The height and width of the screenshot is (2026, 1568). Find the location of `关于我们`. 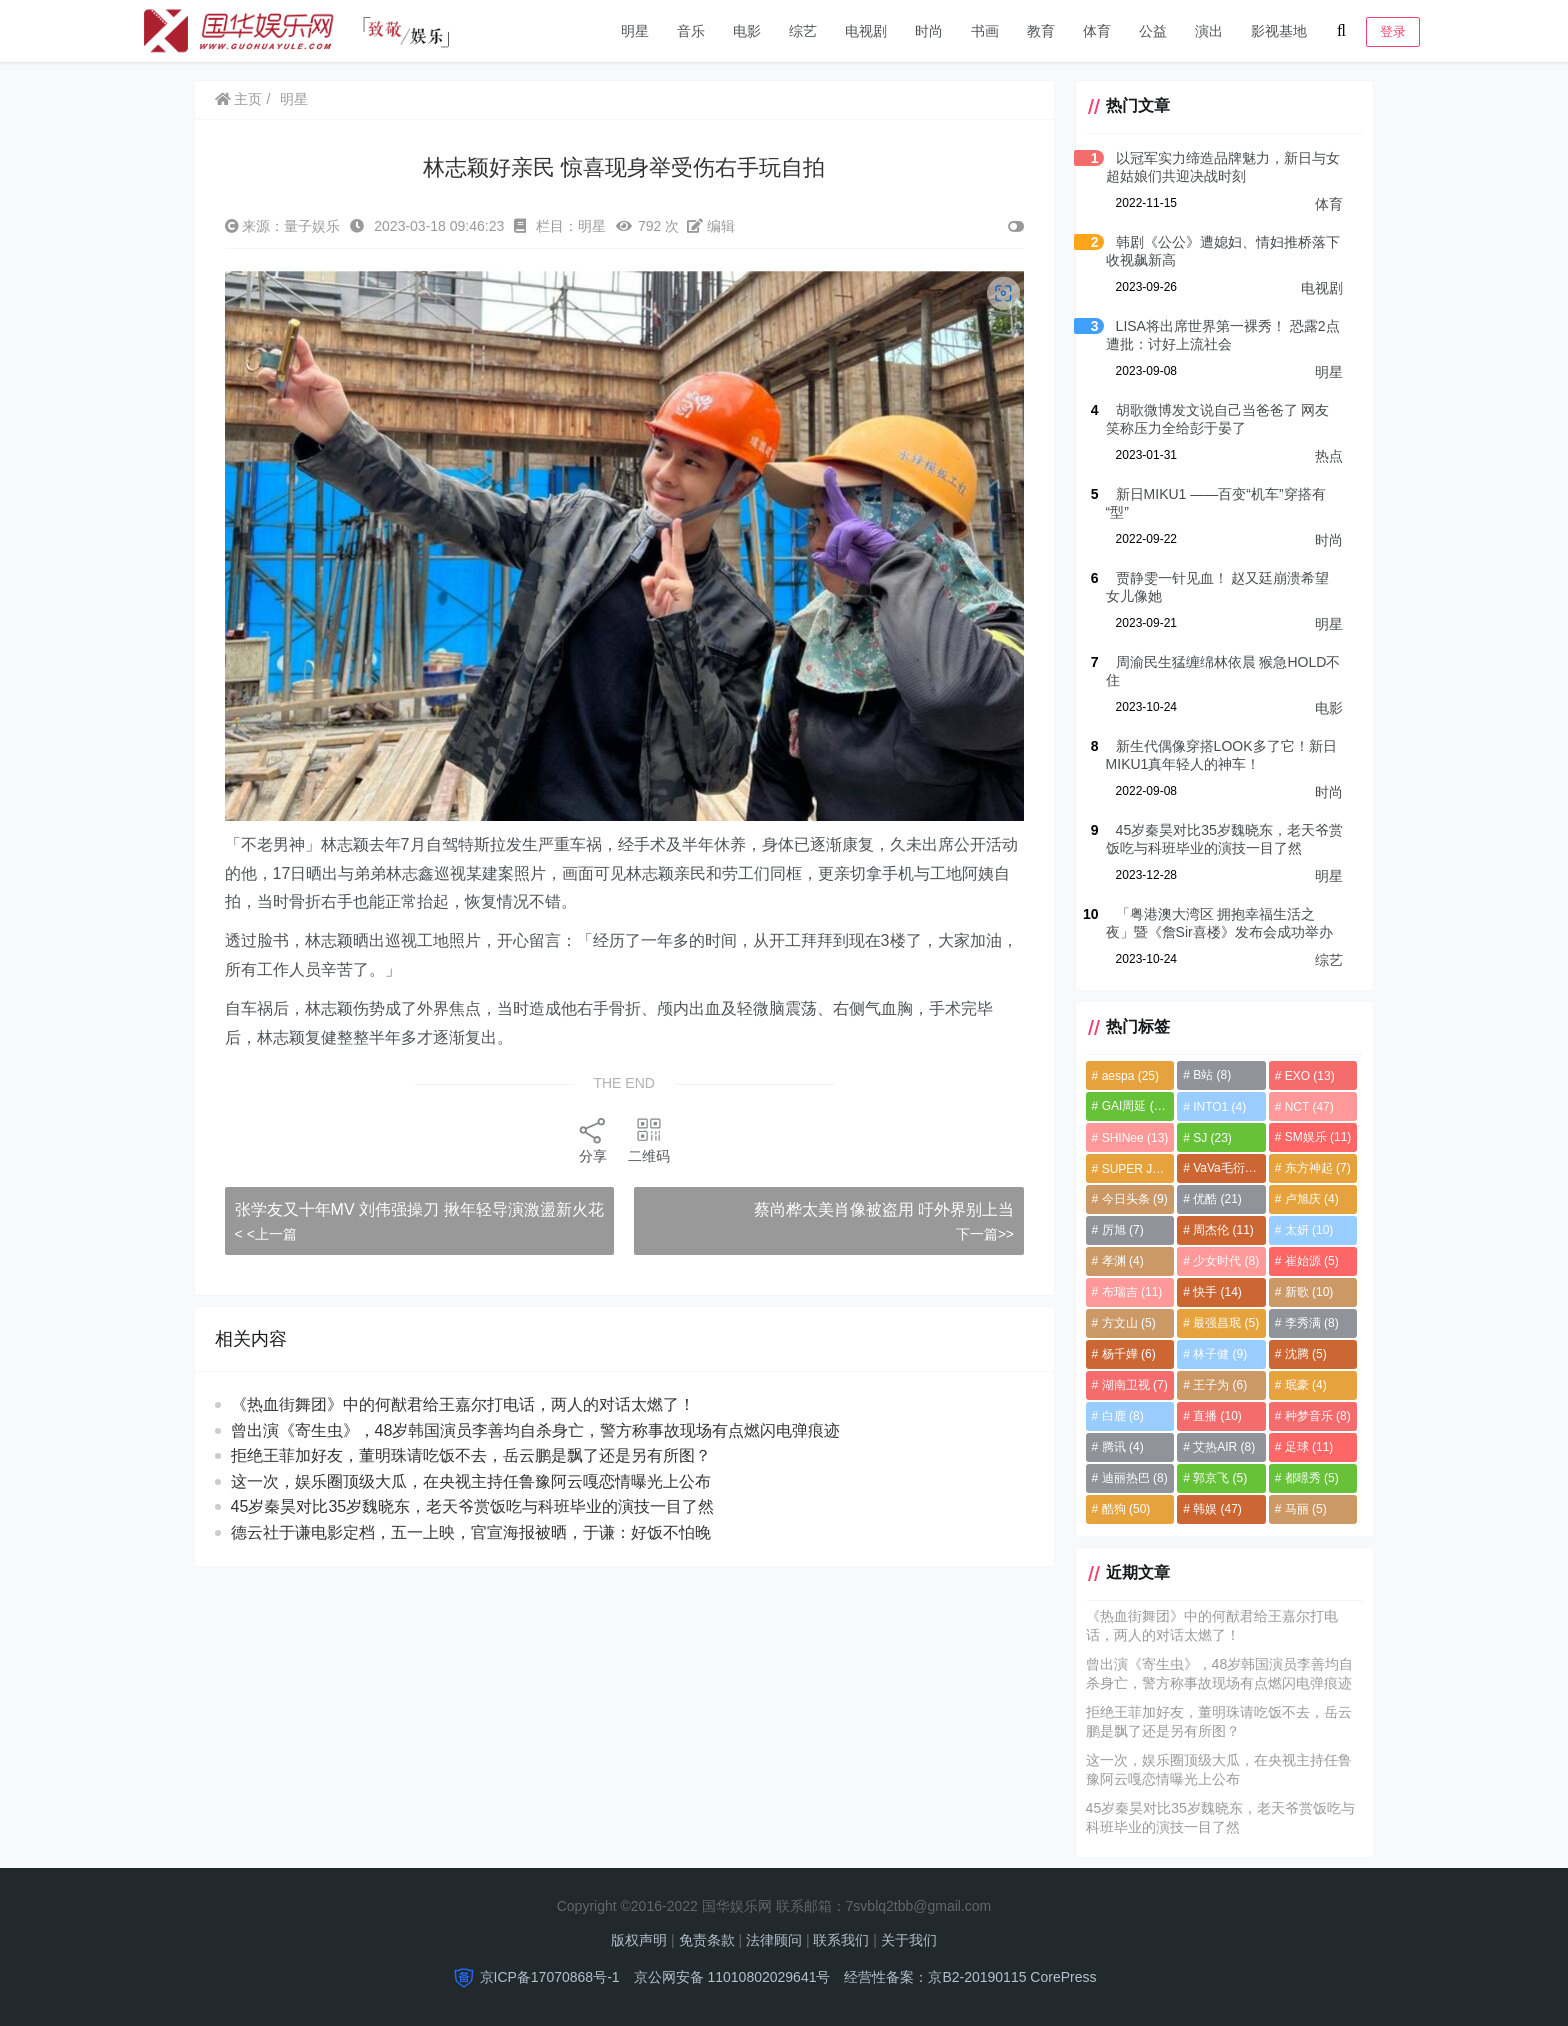

关于我们 is located at coordinates (909, 1940).